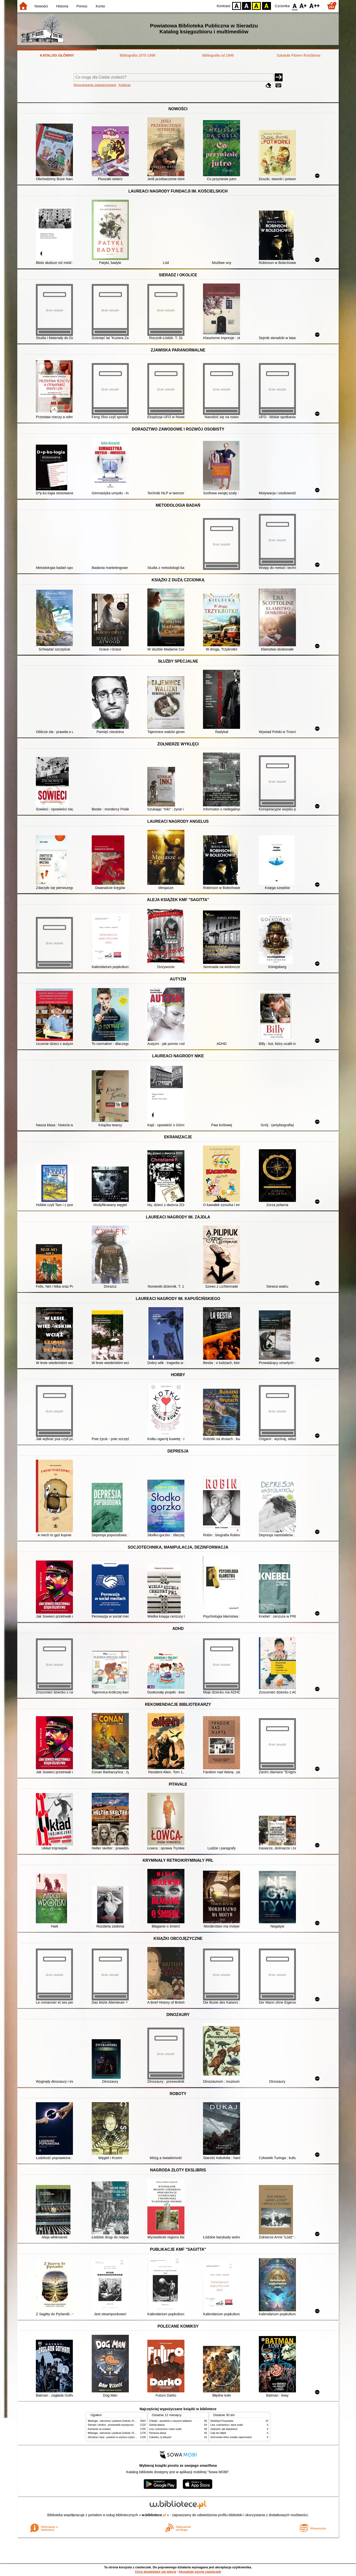 Image resolution: width=356 pixels, height=2576 pixels. I want to click on Chcę dowiedzieć się więcej, so click(155, 2572).